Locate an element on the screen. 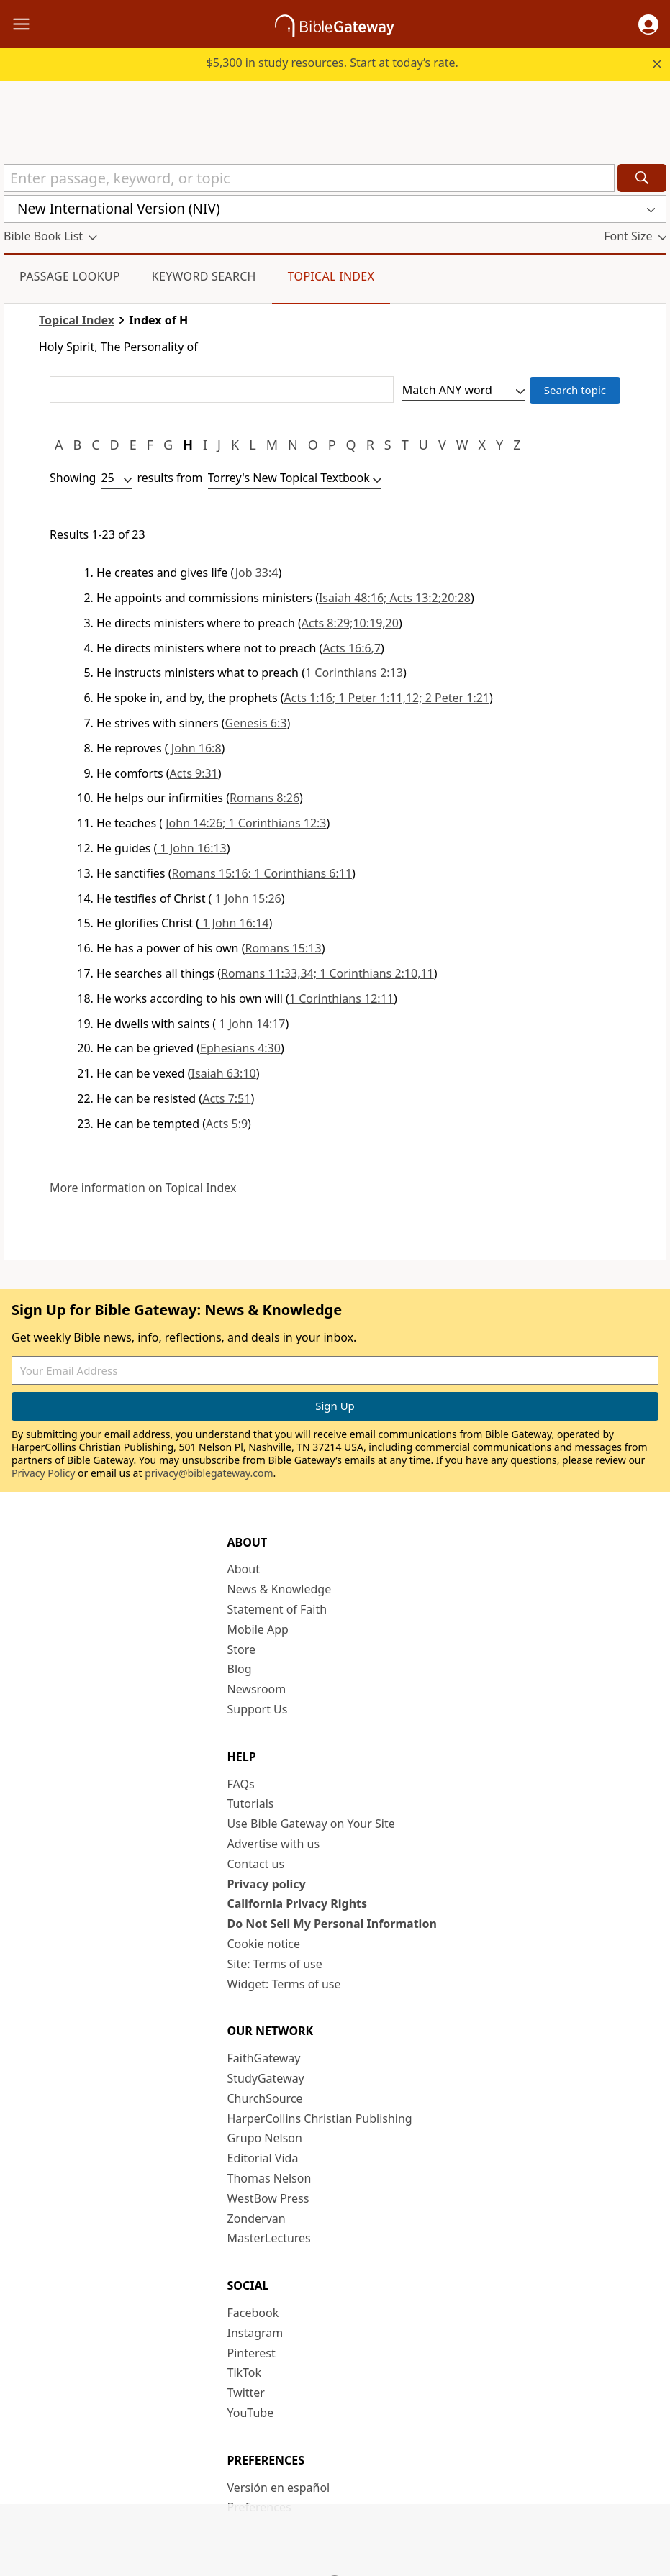 Image resolution: width=670 pixels, height=2576 pixels. Newsroom is located at coordinates (256, 1689).